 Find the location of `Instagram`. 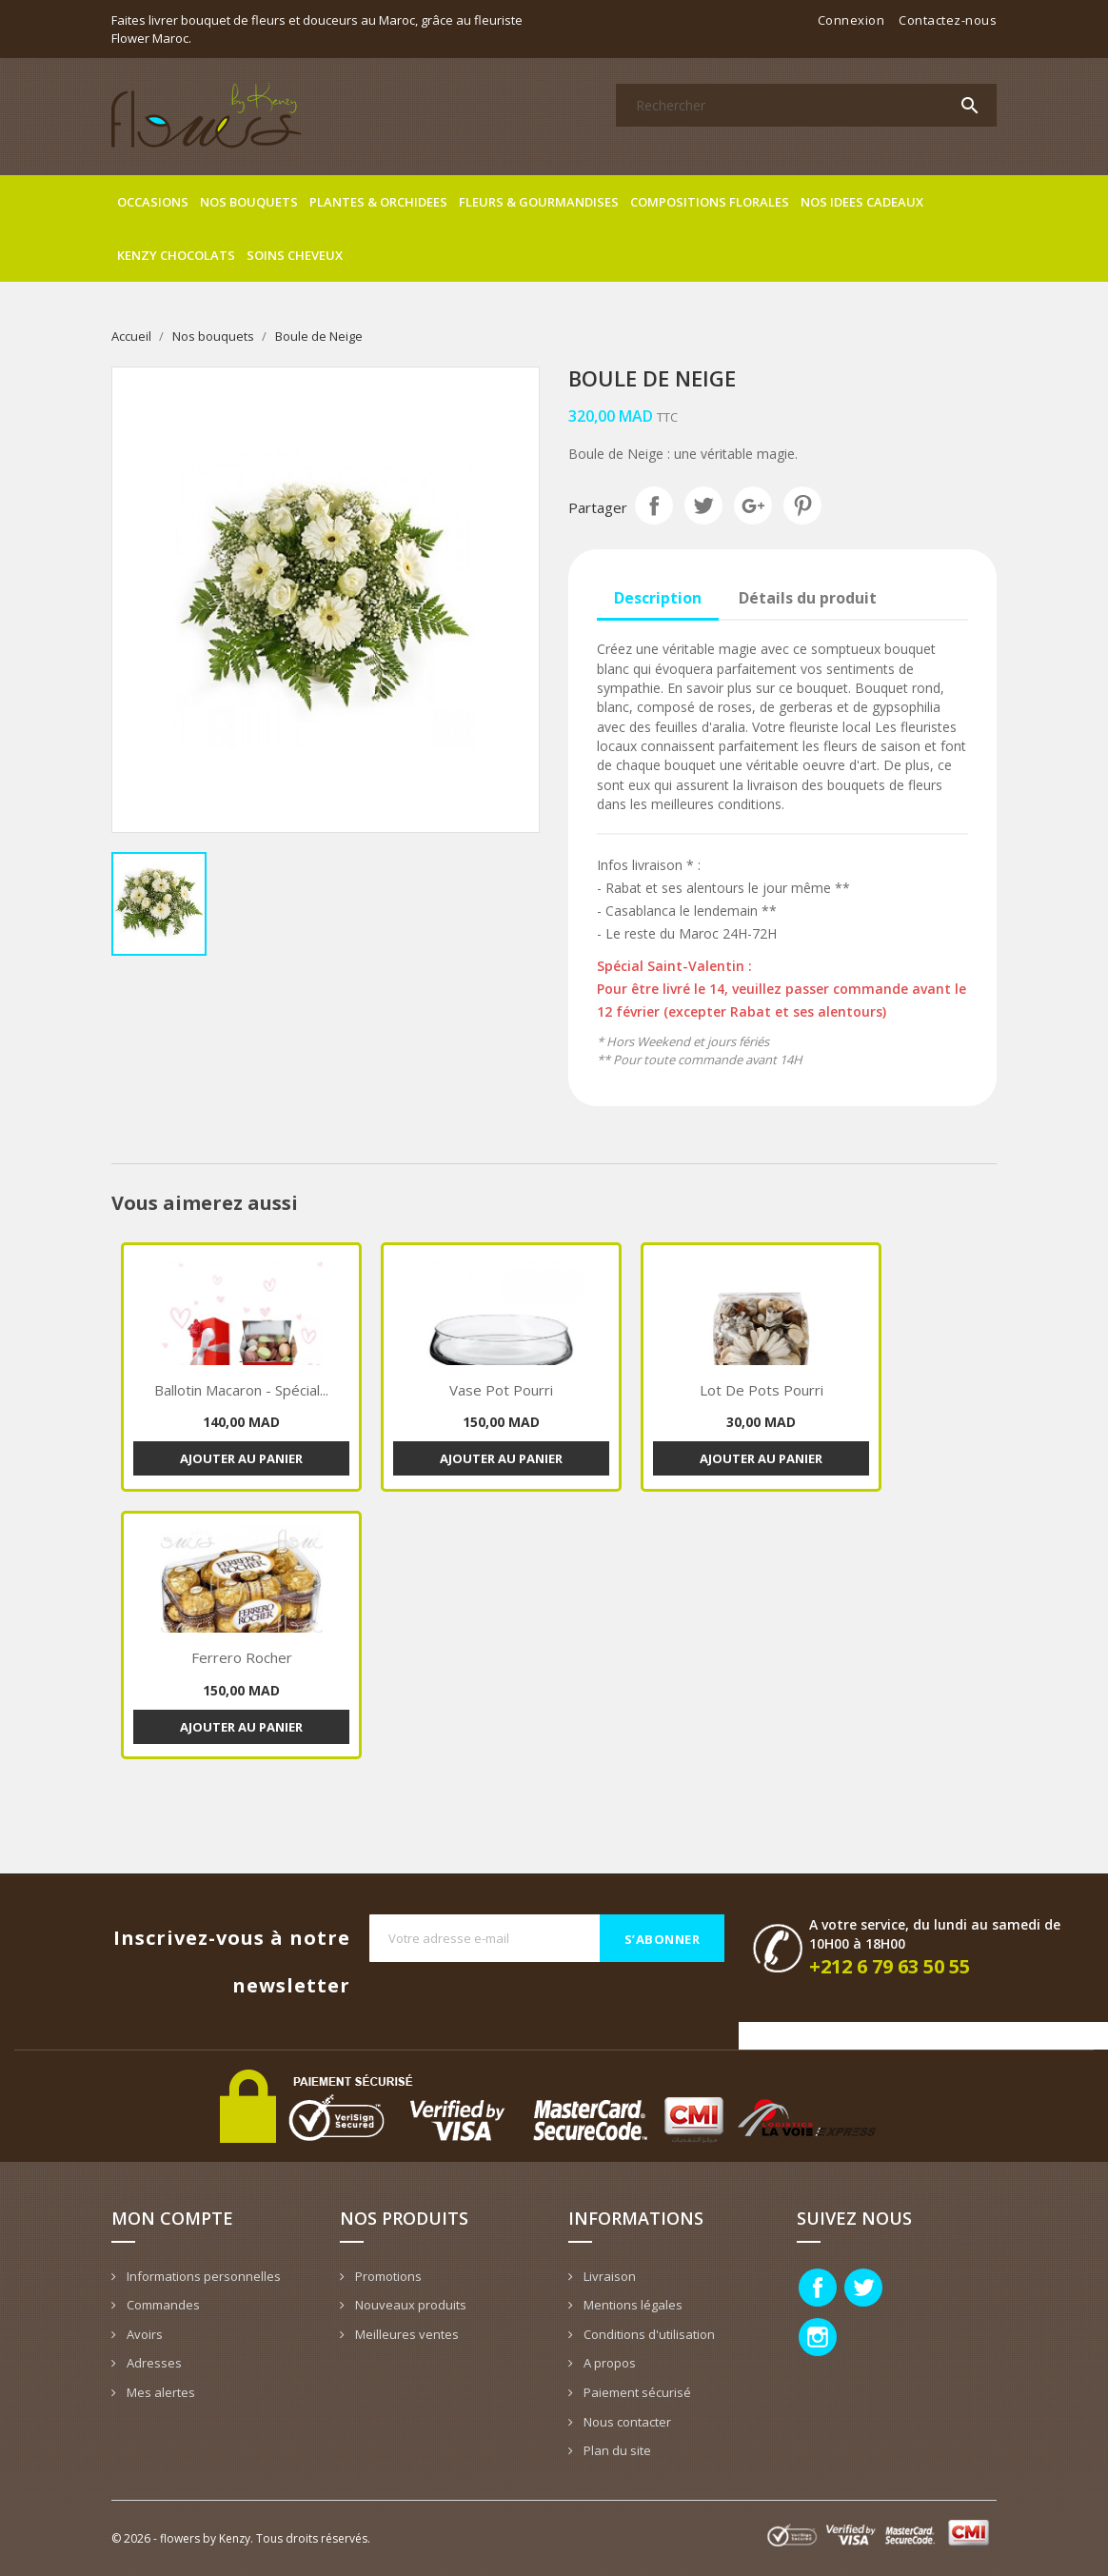

Instagram is located at coordinates (818, 2337).